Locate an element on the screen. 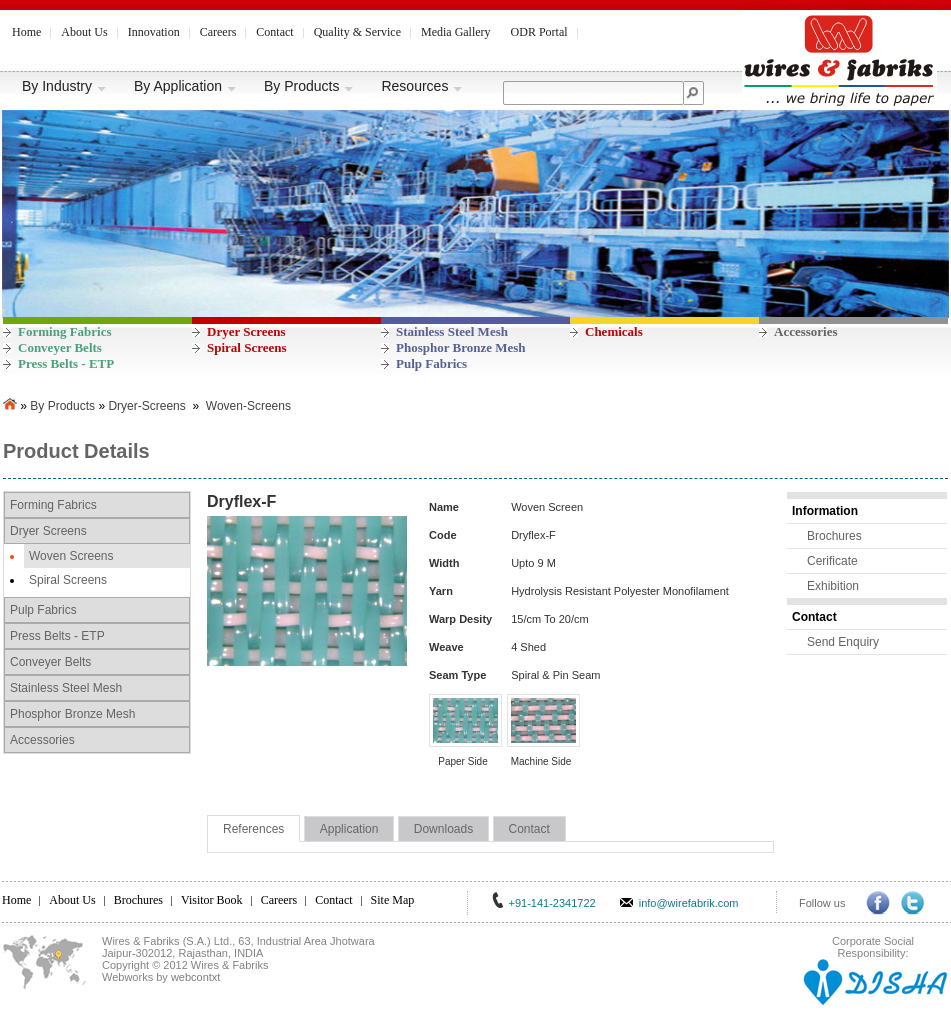 Image resolution: width=951 pixels, height=1023 pixels. Contact is located at coordinates (274, 32).